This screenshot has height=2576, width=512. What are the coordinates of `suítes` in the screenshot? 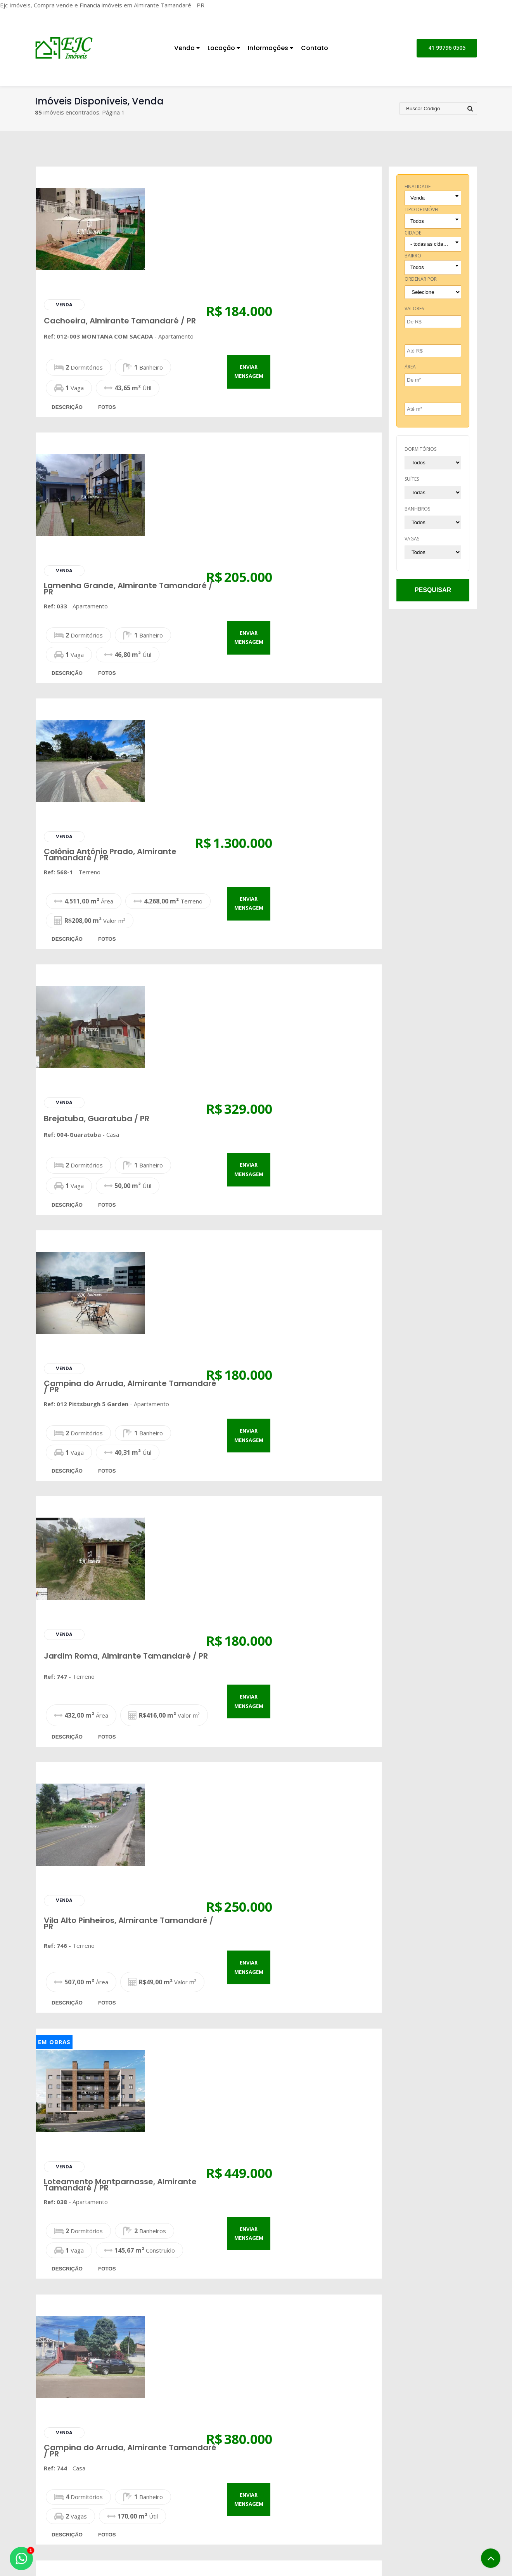 It's located at (412, 479).